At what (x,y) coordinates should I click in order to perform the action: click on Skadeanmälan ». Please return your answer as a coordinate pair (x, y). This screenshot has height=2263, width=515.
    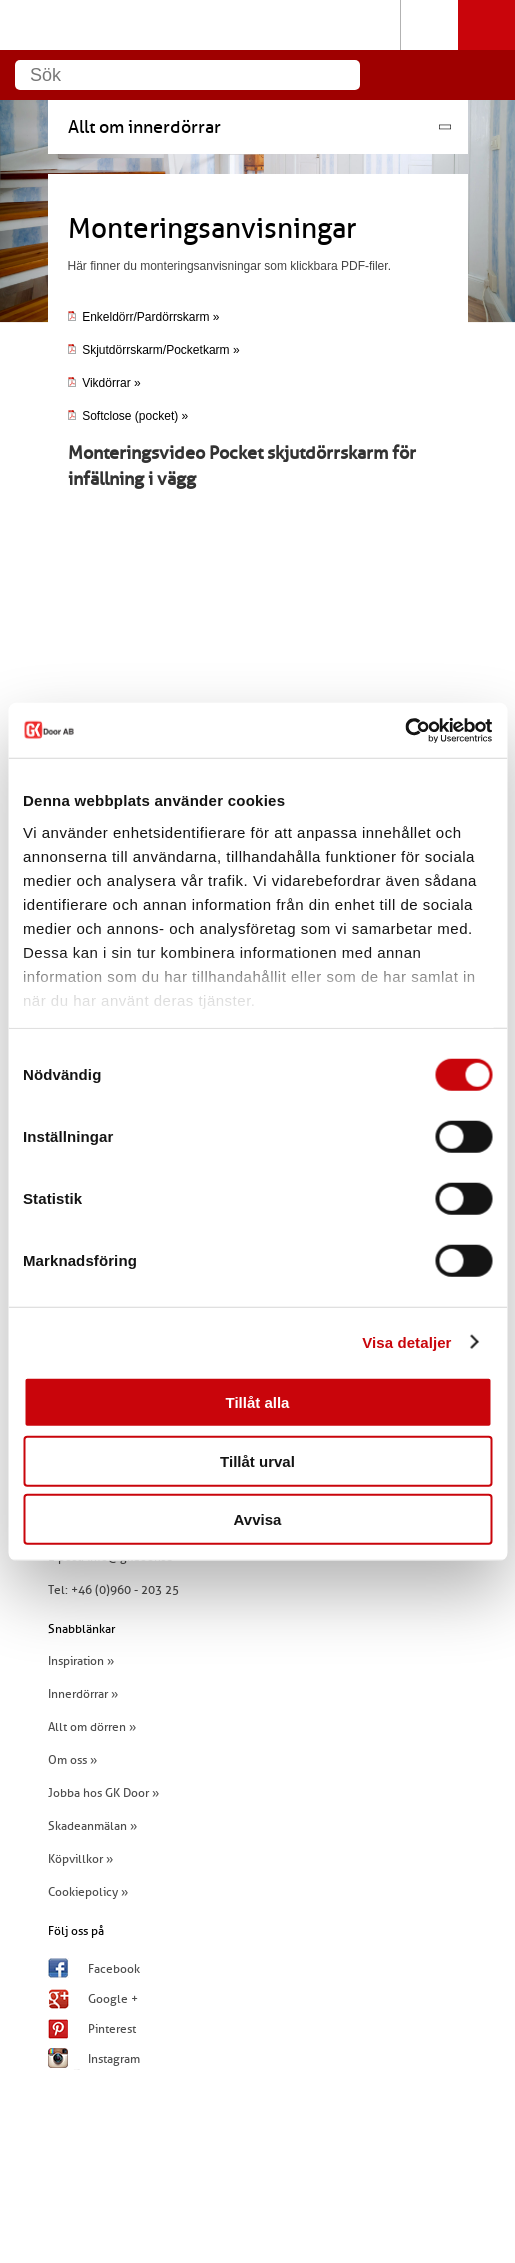
    Looking at the image, I should click on (92, 1826).